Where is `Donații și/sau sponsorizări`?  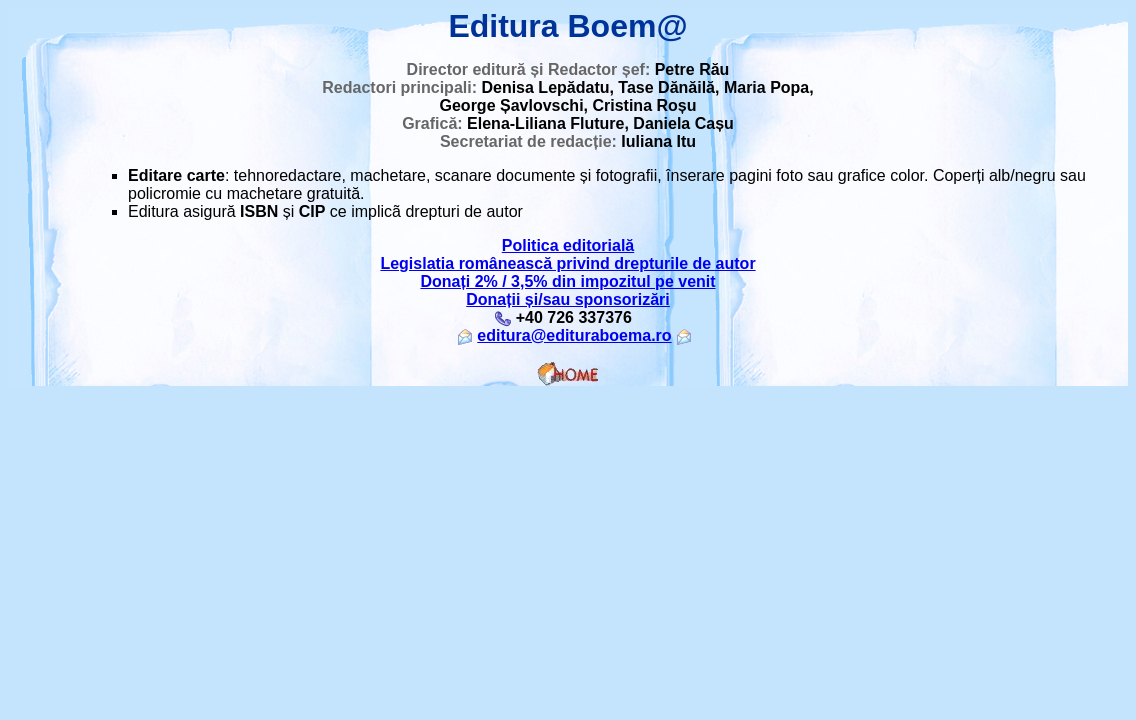 Donații și/sau sponsorizări is located at coordinates (568, 299).